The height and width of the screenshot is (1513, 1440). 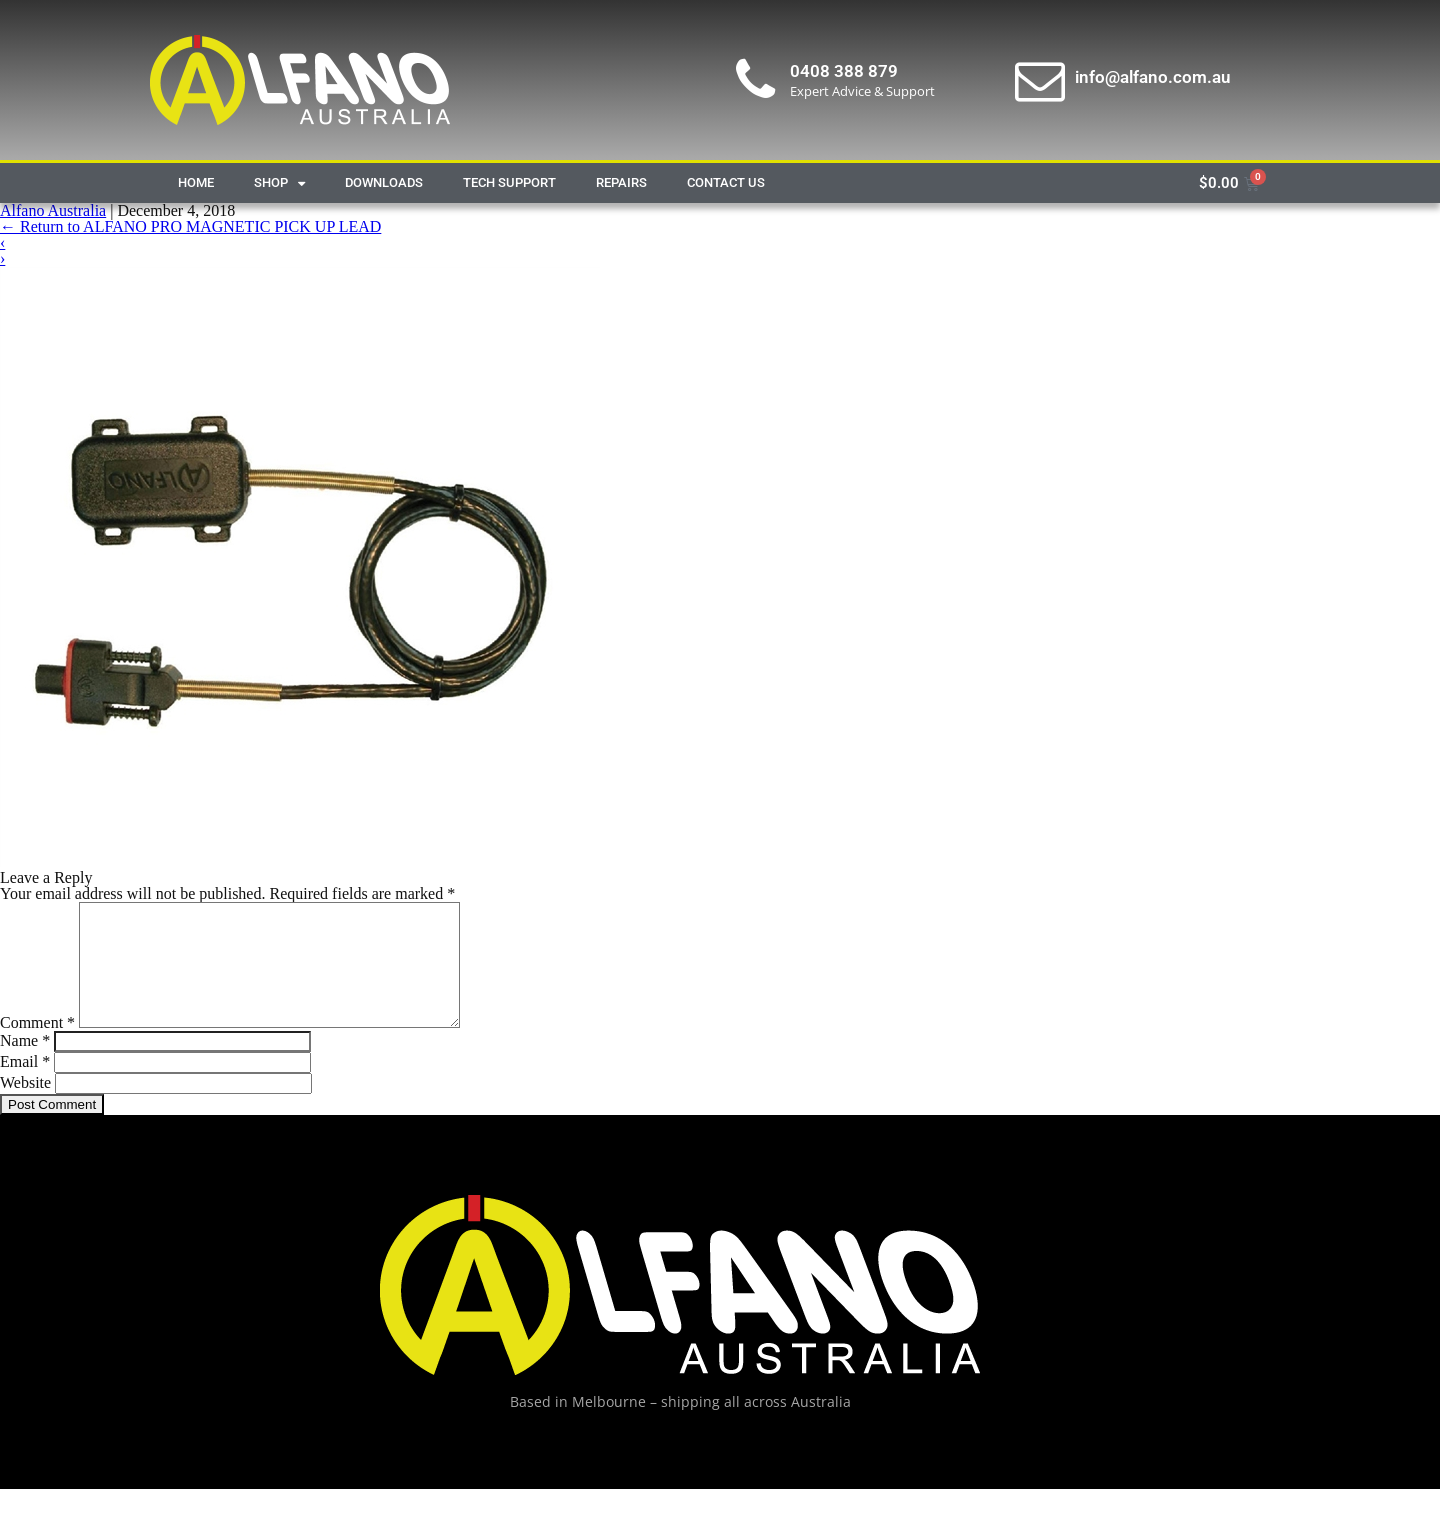 I want to click on Repairs, so click(x=621, y=182).